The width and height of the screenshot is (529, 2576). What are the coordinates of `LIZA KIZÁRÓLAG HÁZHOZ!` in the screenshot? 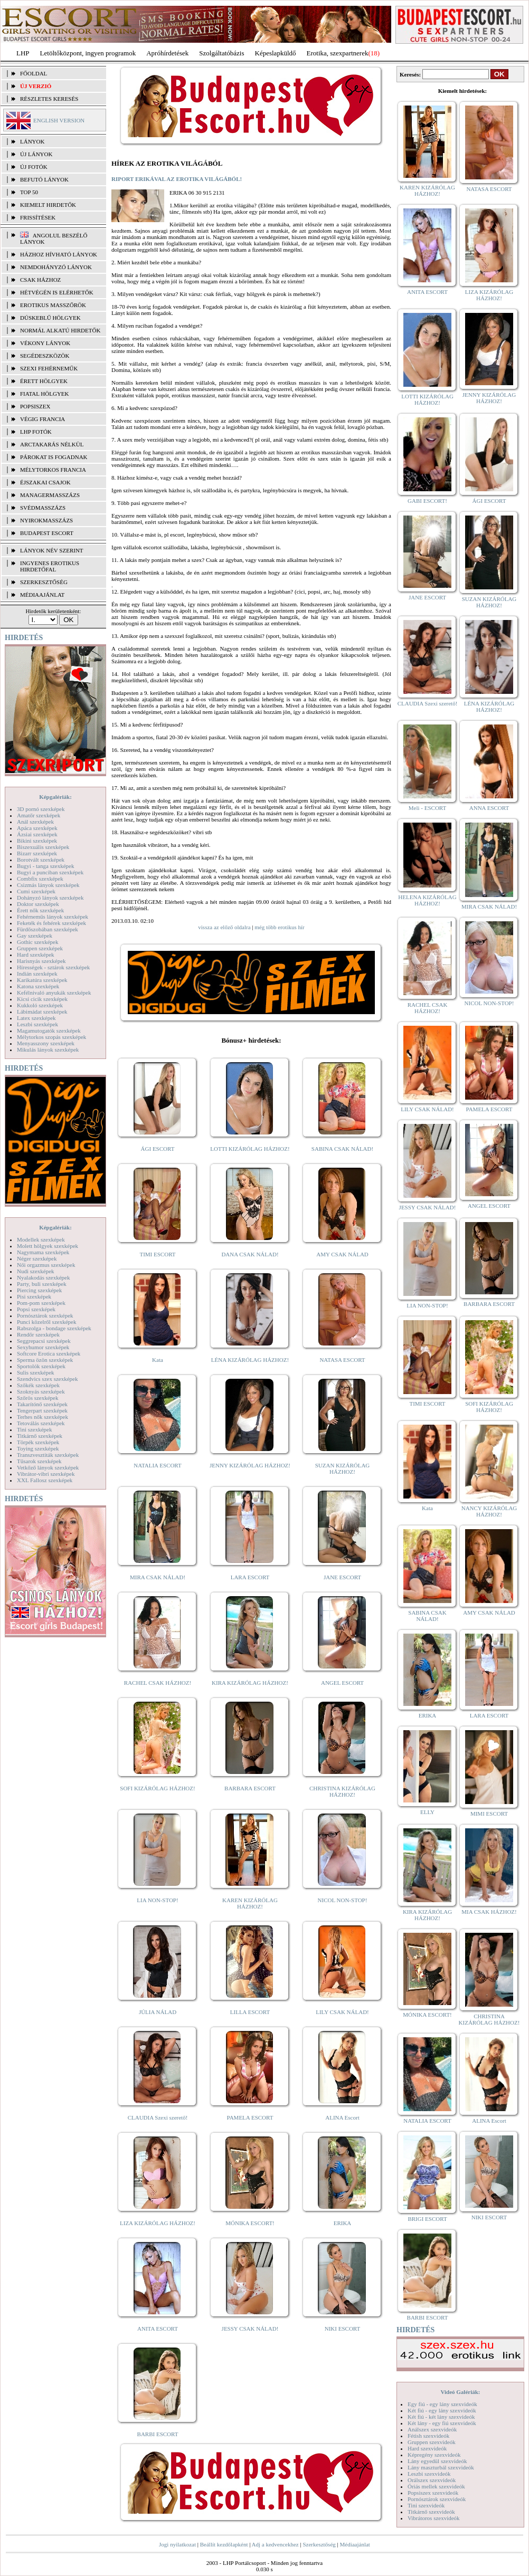 It's located at (157, 2223).